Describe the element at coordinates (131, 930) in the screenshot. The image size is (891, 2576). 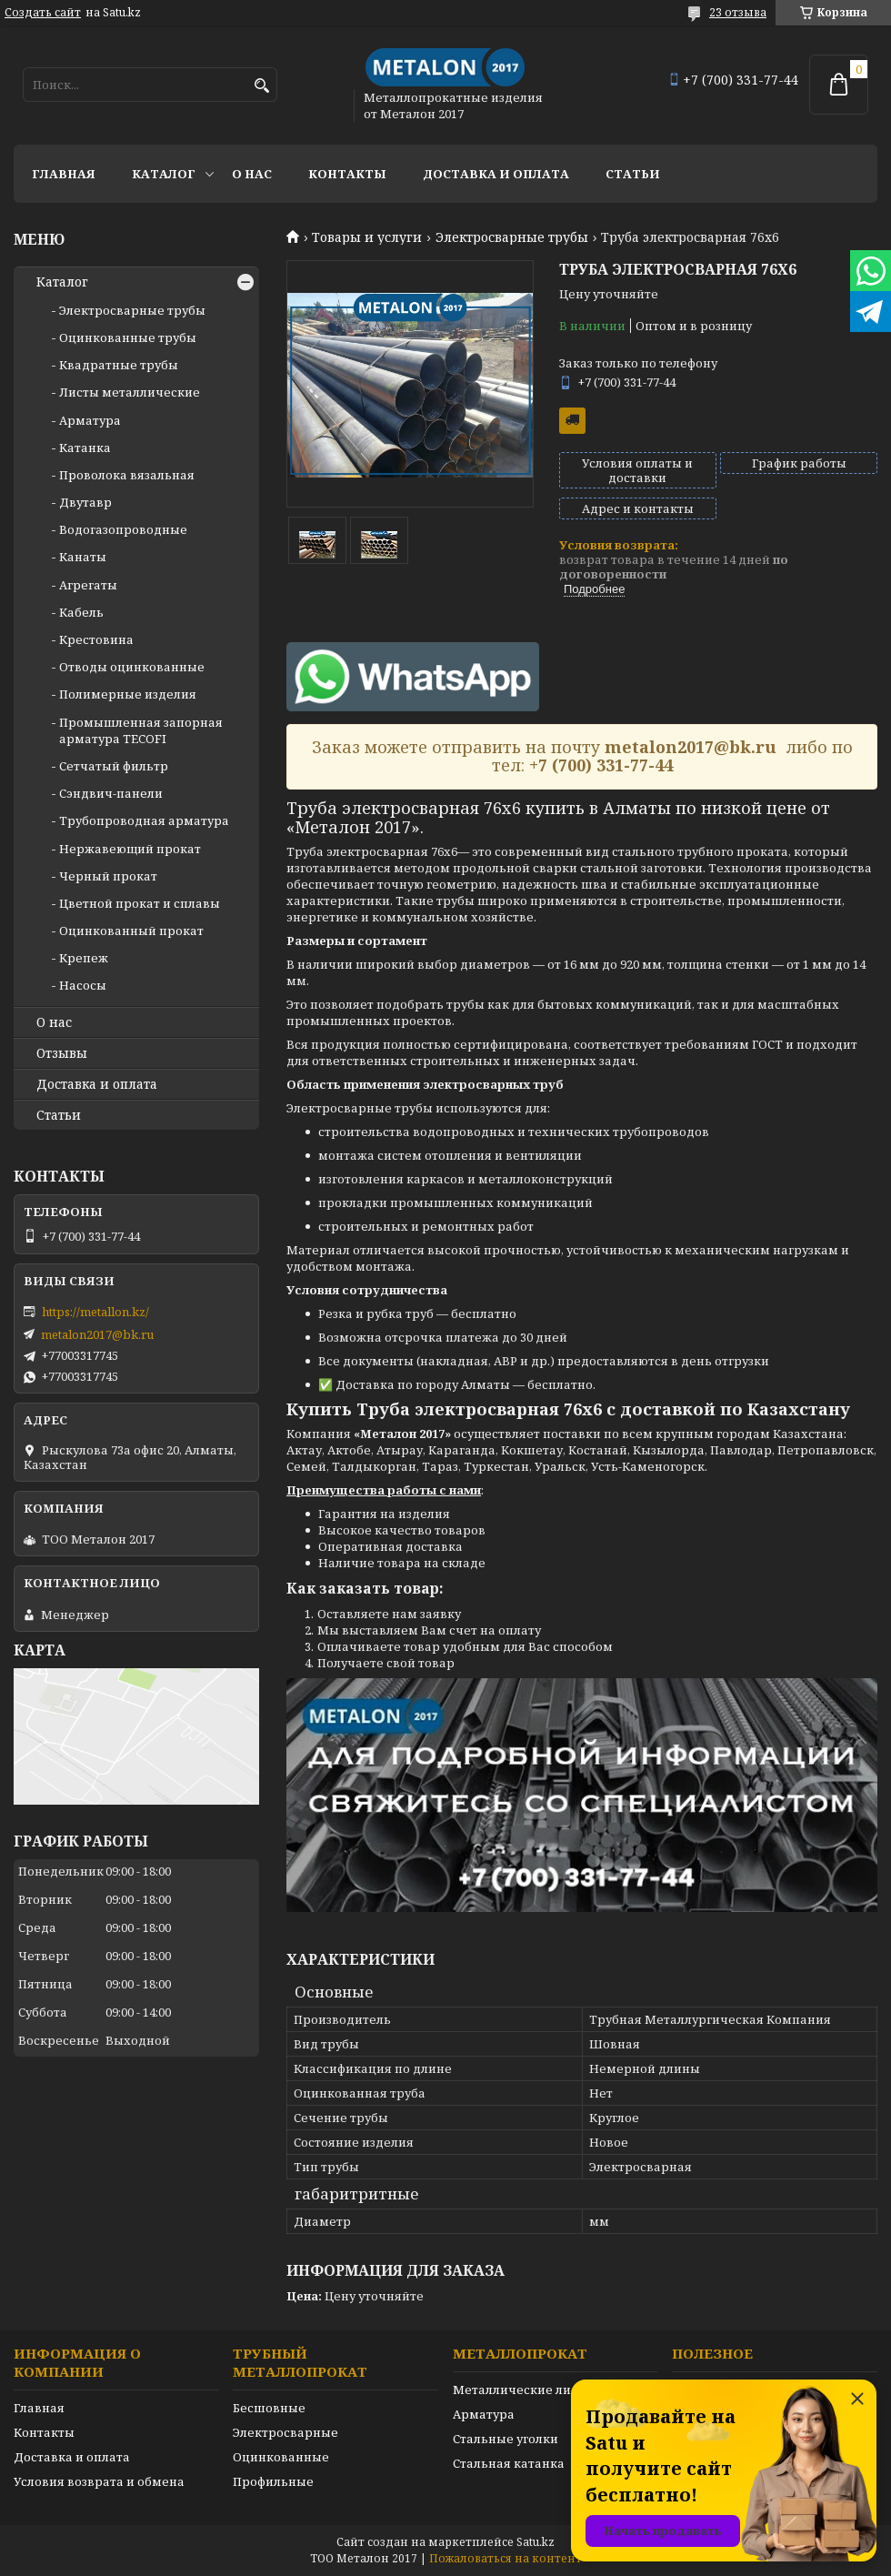
I see `Оцинкованный прокат` at that location.